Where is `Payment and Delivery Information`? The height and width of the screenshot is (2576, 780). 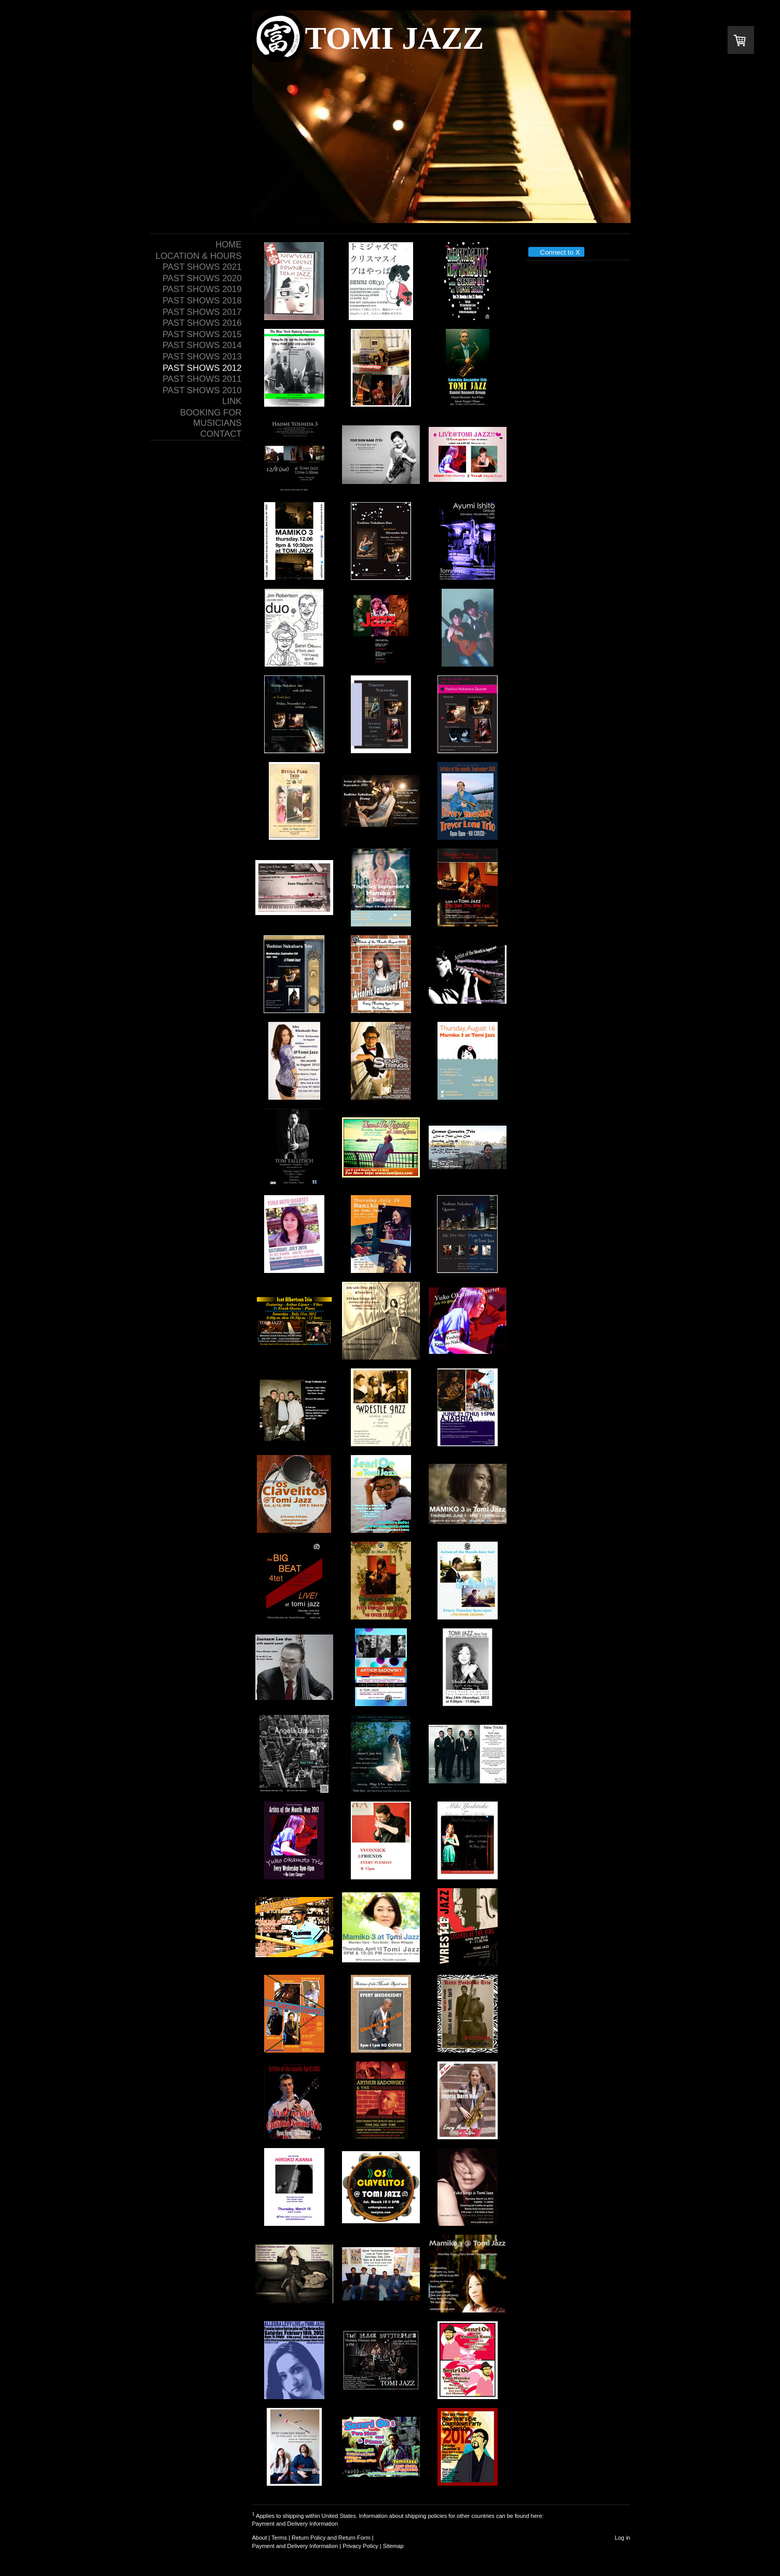
Payment and Delivery Information is located at coordinates (295, 2523).